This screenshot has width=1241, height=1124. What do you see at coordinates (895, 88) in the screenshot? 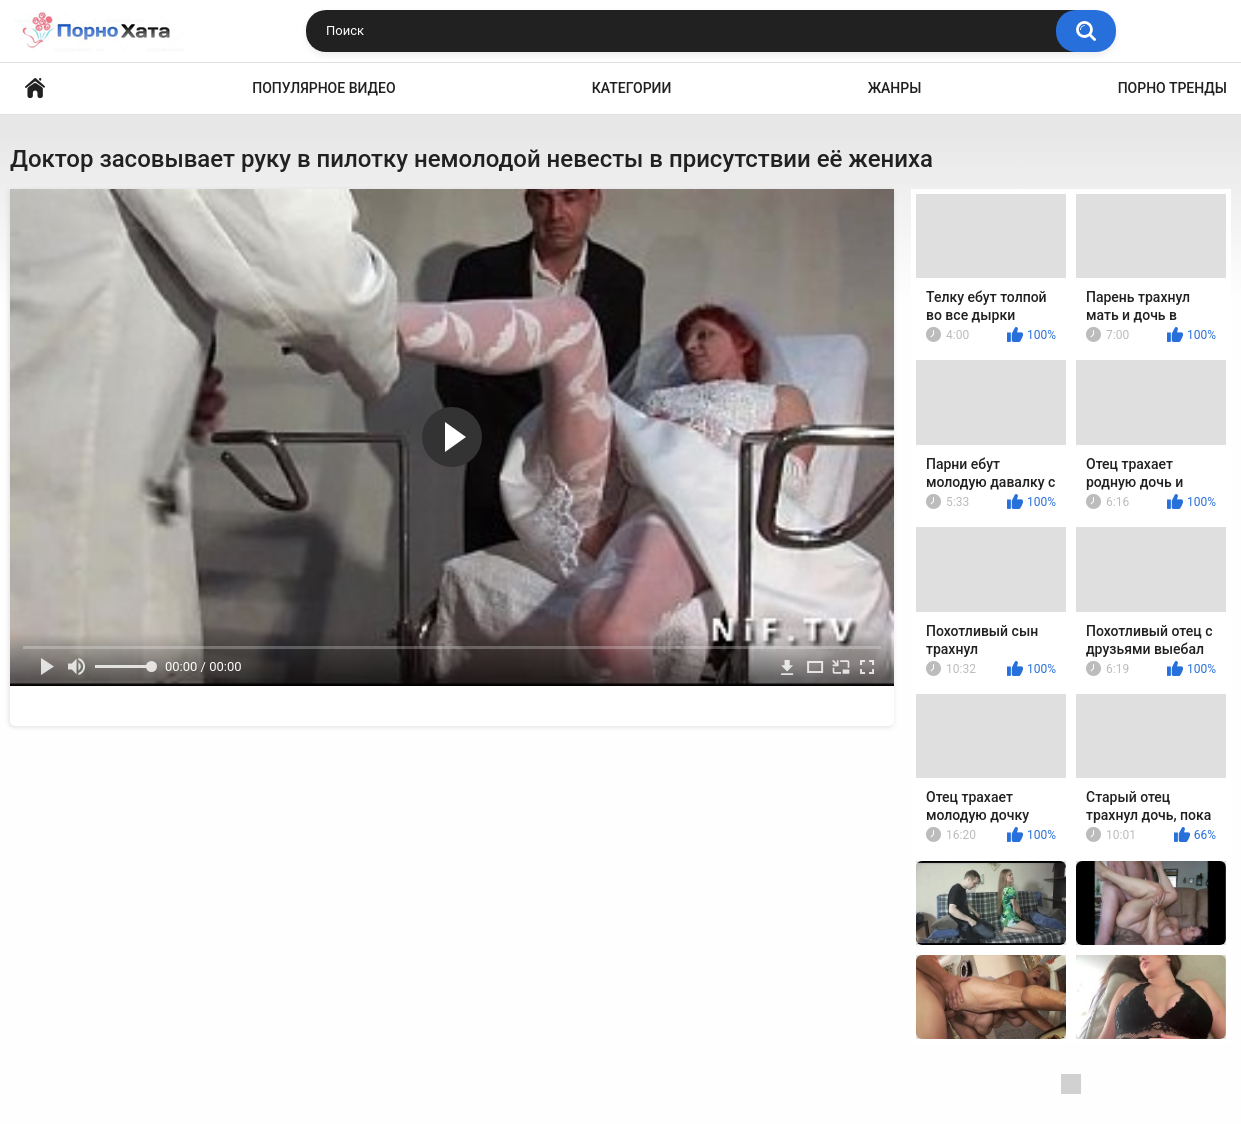
I see `Жанры` at bounding box center [895, 88].